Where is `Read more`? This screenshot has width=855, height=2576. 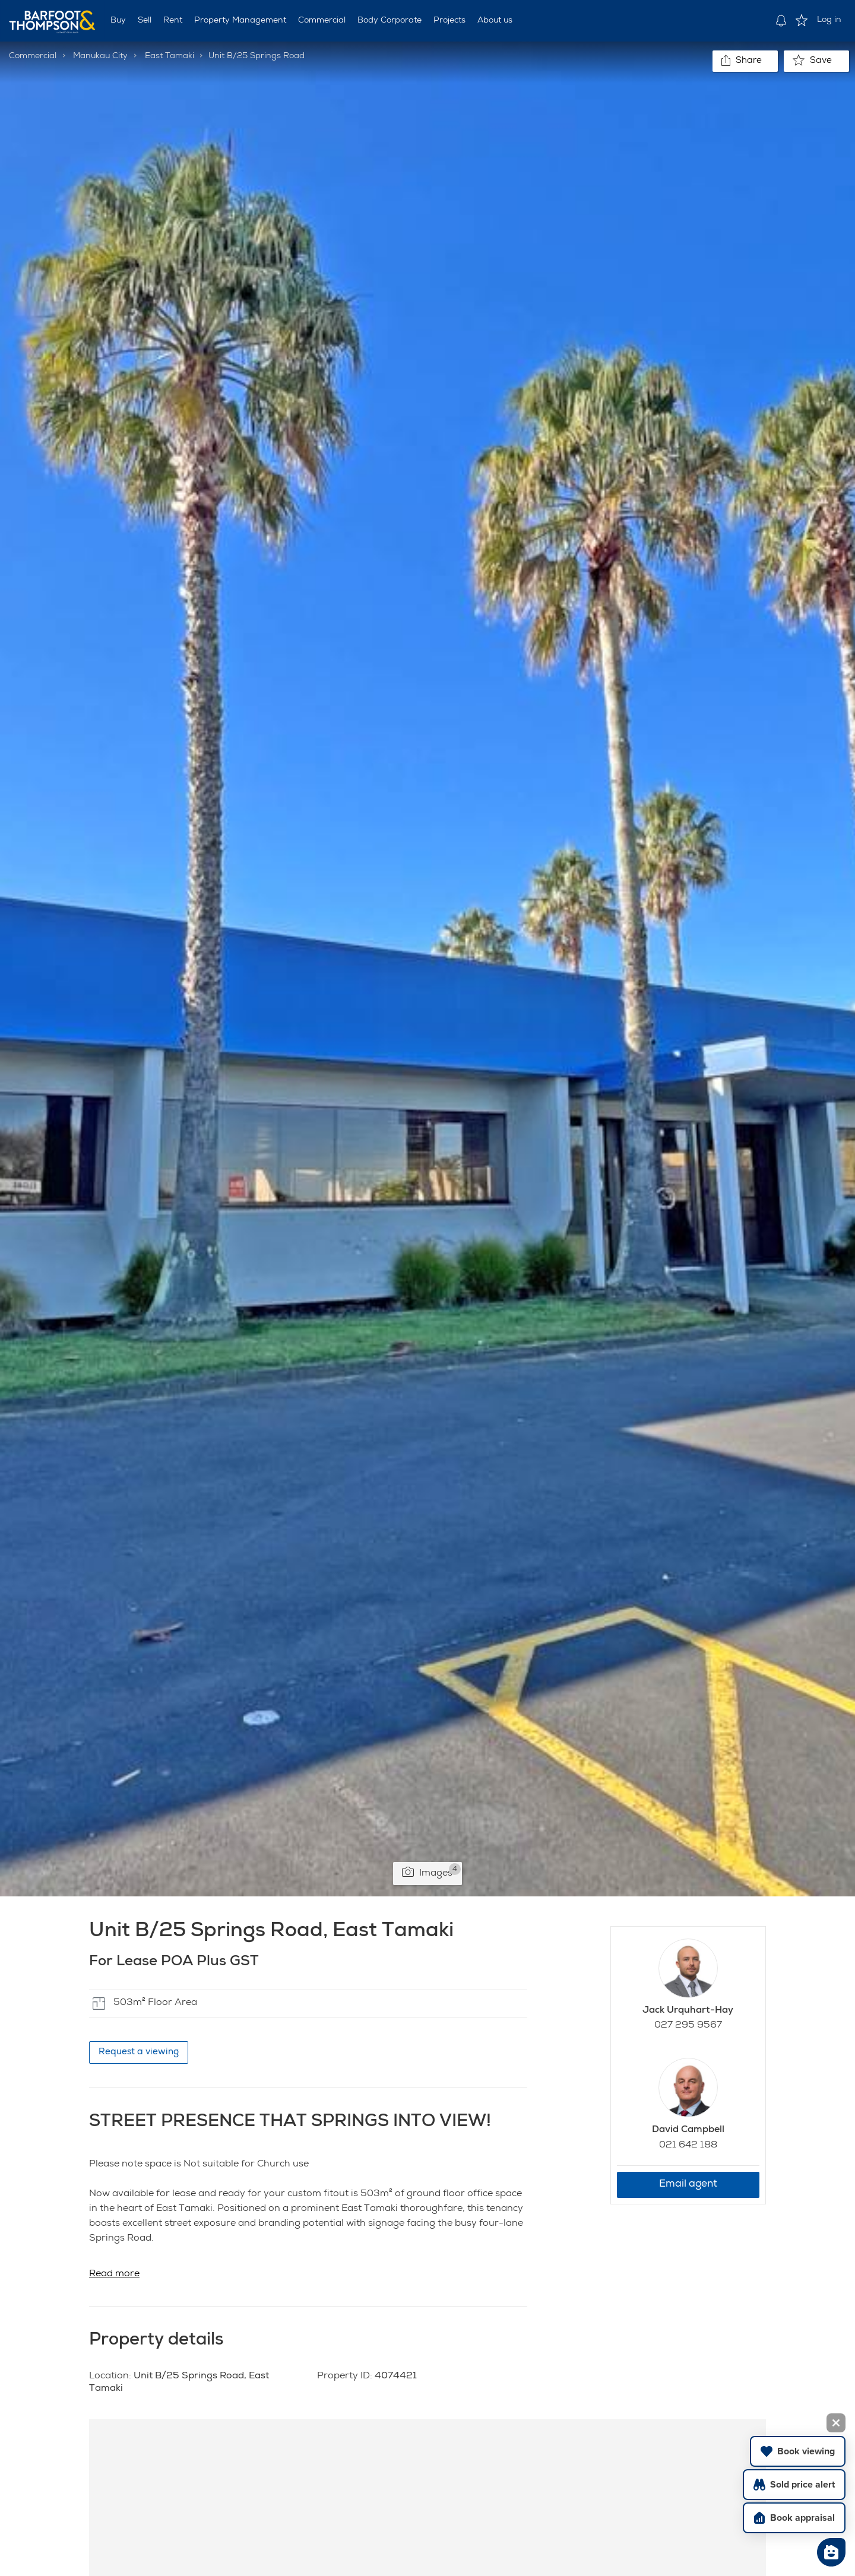 Read more is located at coordinates (114, 2274).